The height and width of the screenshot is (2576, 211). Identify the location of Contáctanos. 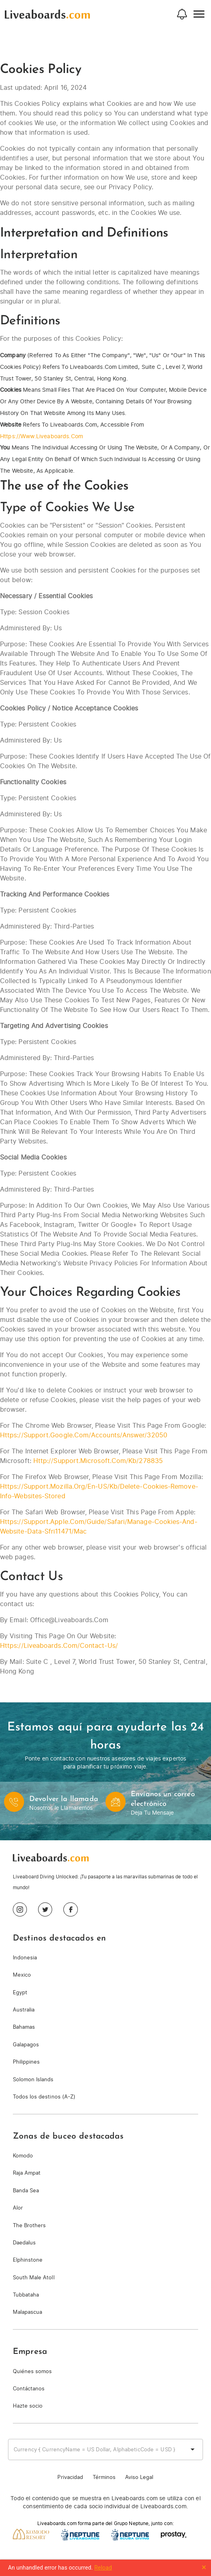
(29, 2389).